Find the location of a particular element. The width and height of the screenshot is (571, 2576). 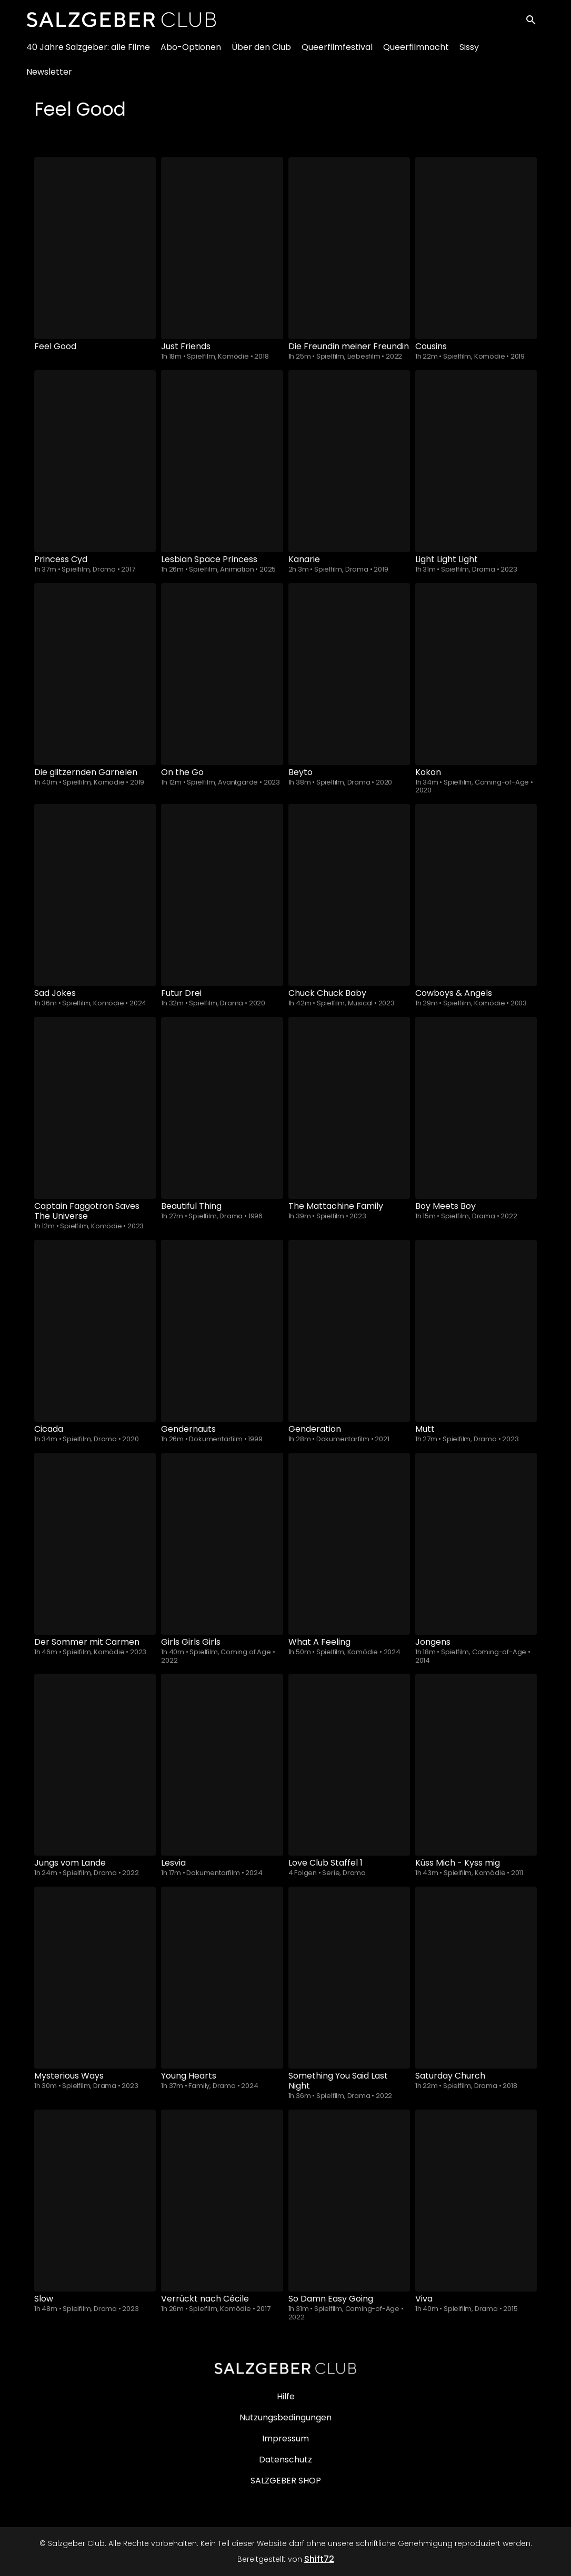

[Kanarie] is located at coordinates (349, 461).